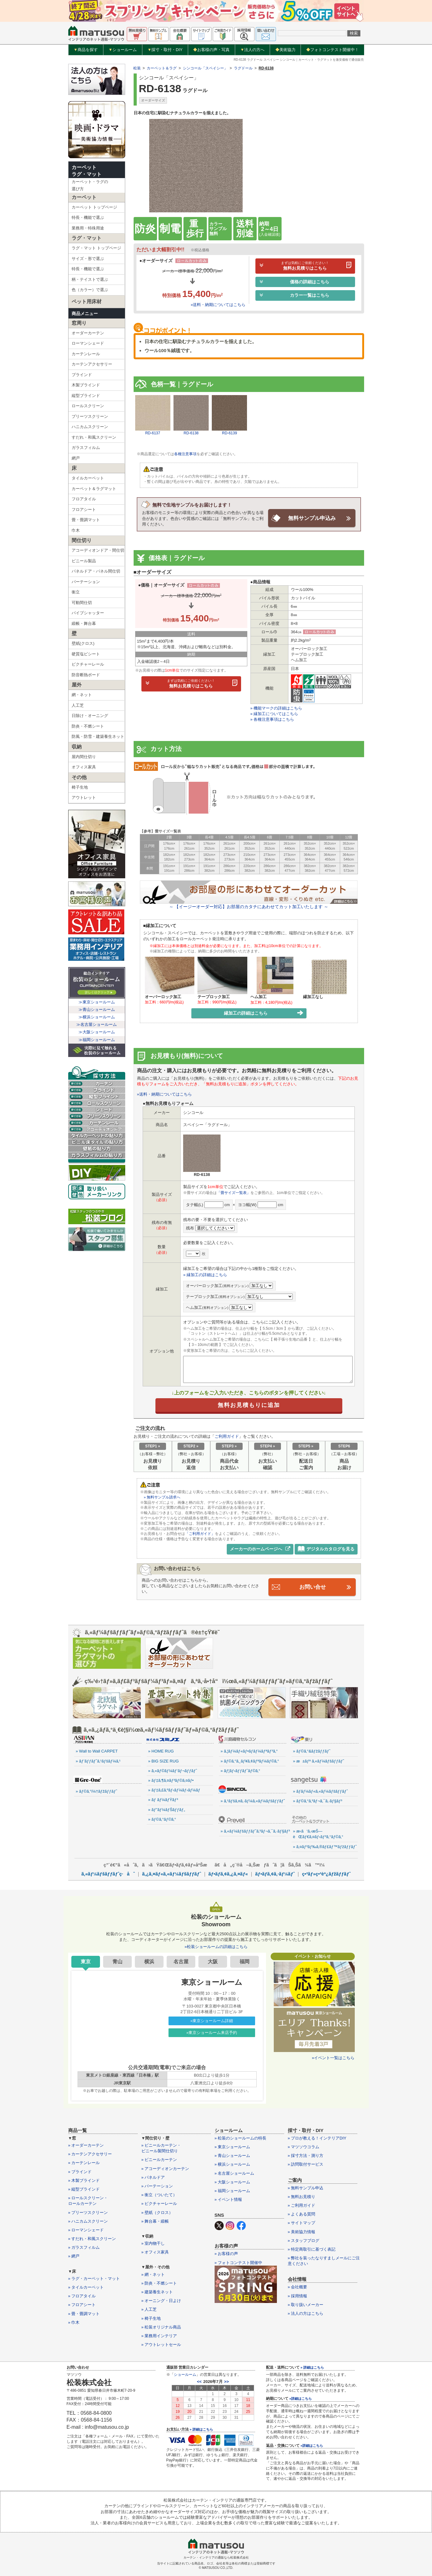 This screenshot has height=2576, width=432. What do you see at coordinates (84, 509) in the screenshot?
I see `フロアシート` at bounding box center [84, 509].